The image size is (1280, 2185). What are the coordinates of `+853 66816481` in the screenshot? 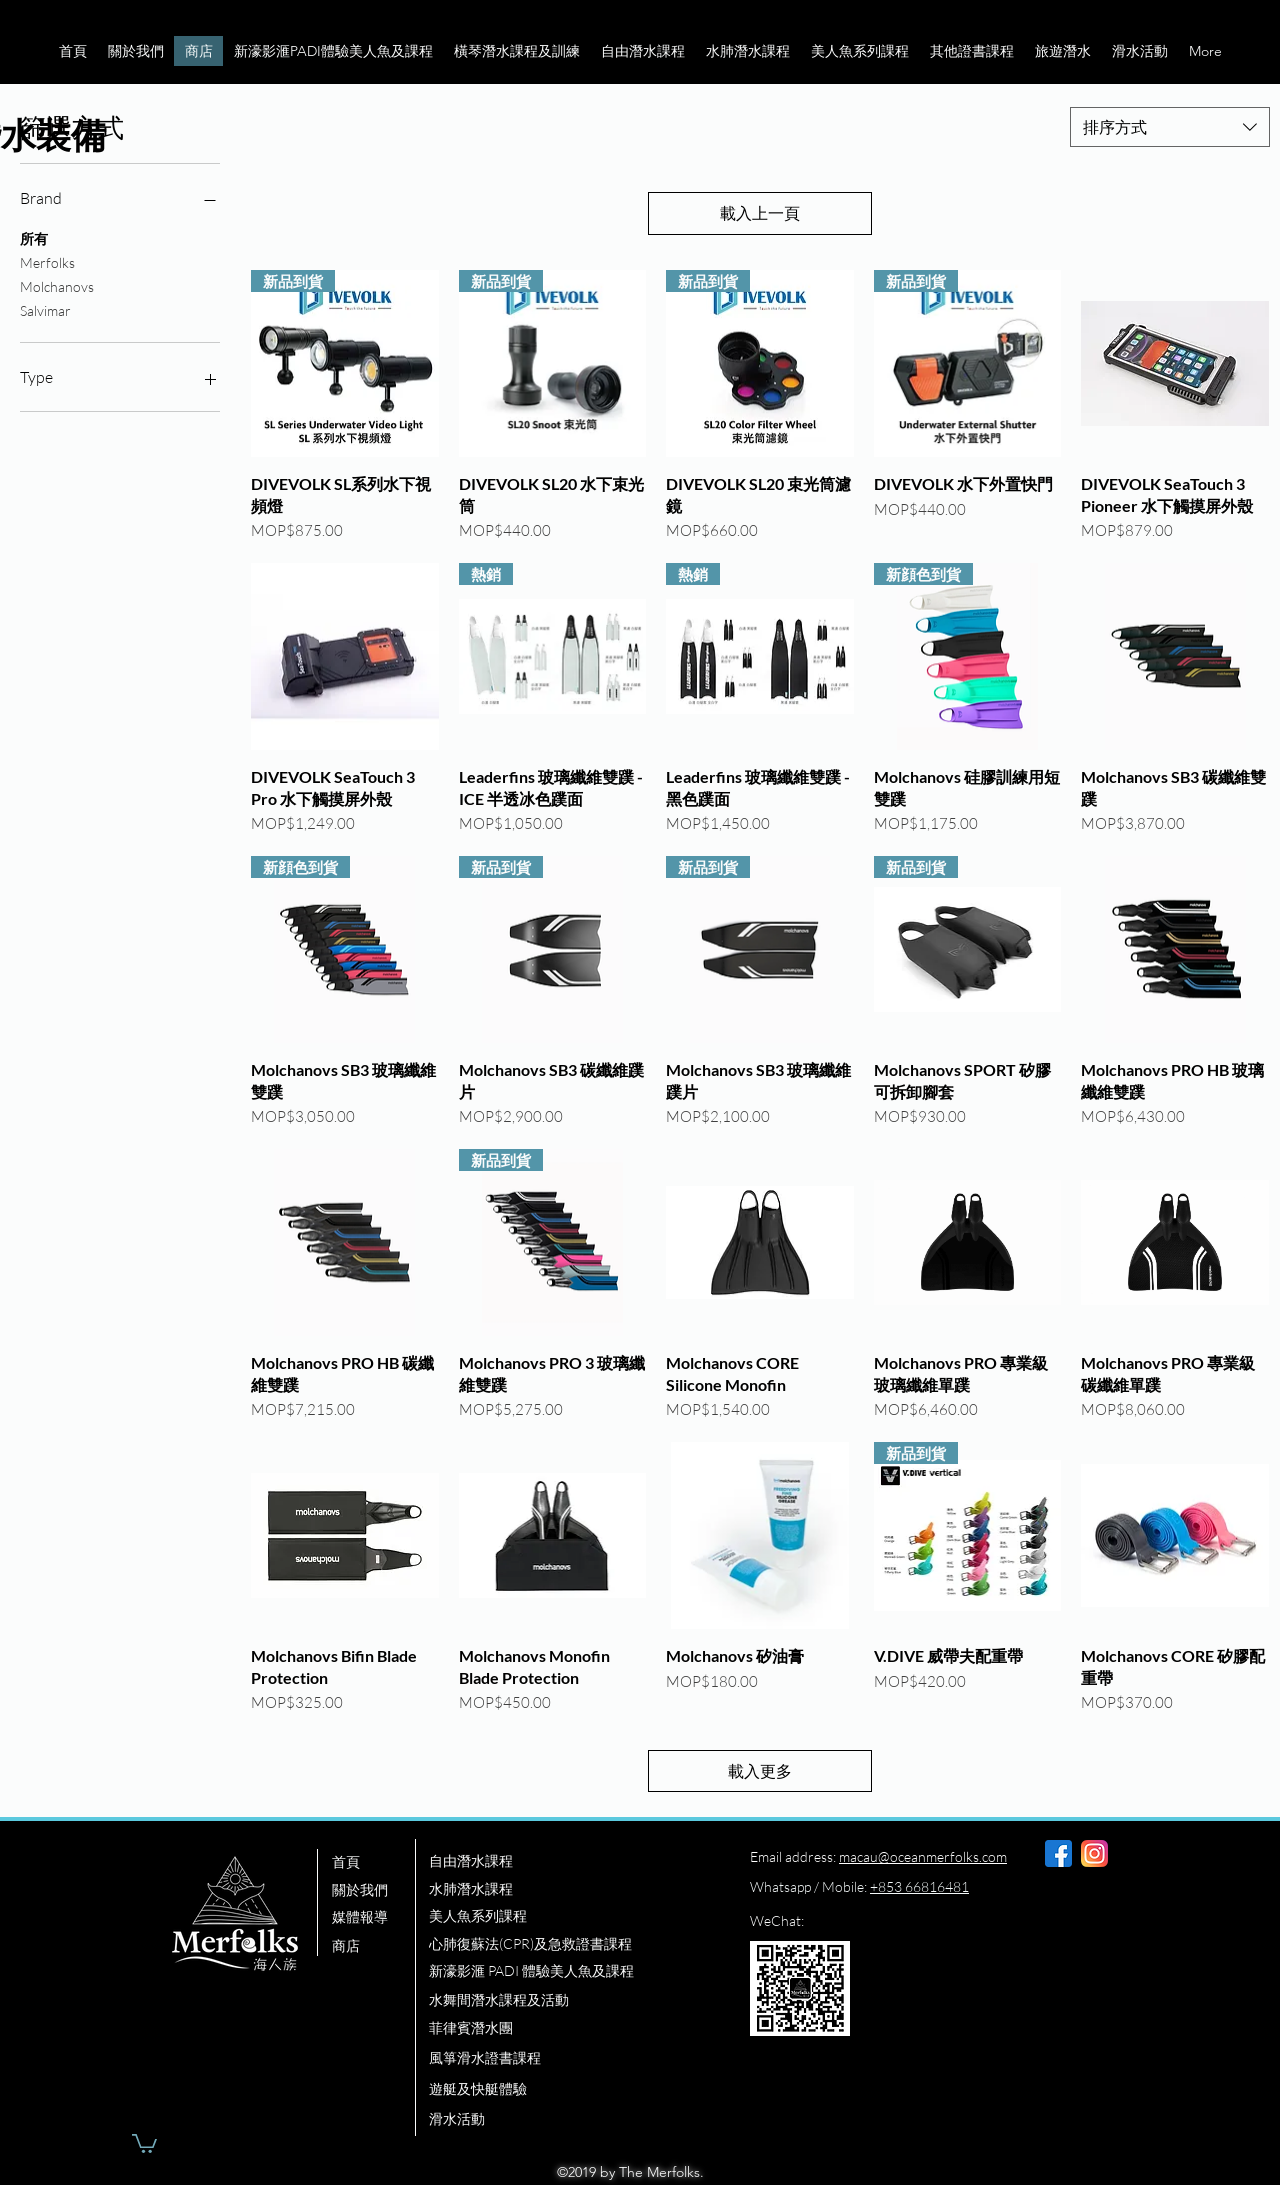 It's located at (919, 1886).